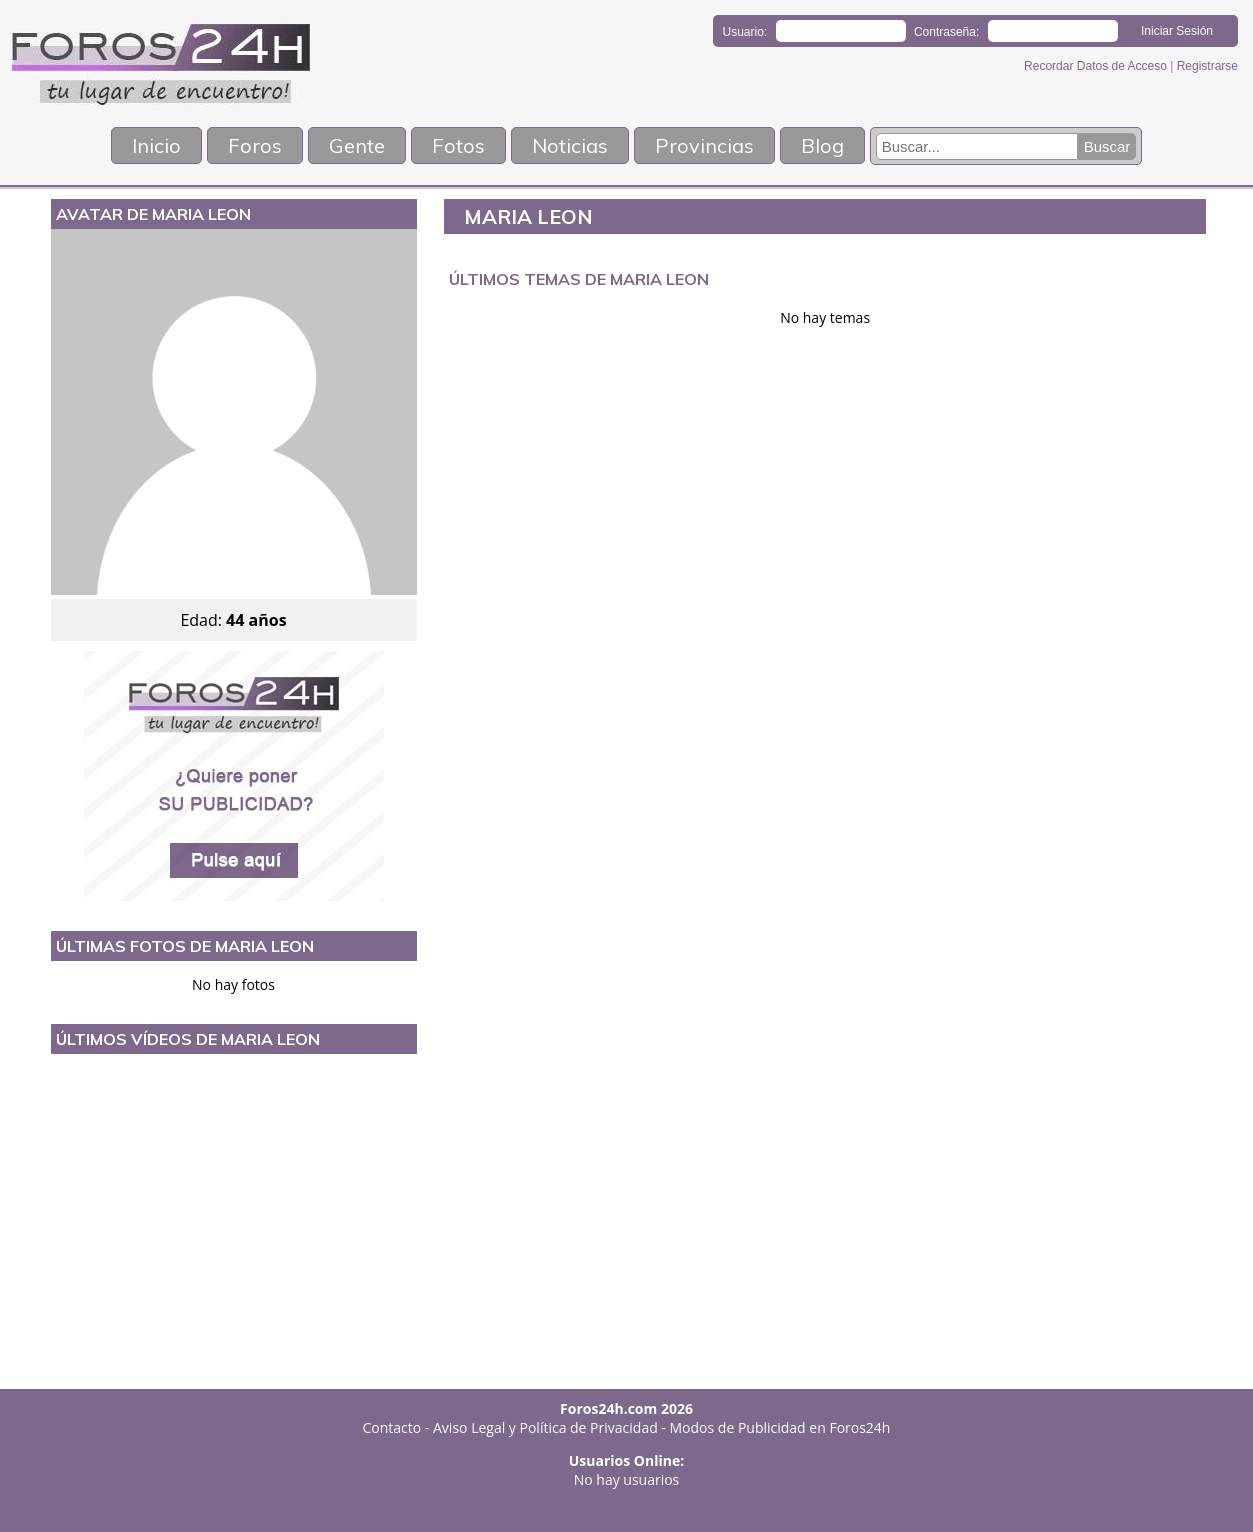  What do you see at coordinates (745, 32) in the screenshot?
I see `Usuario:` at bounding box center [745, 32].